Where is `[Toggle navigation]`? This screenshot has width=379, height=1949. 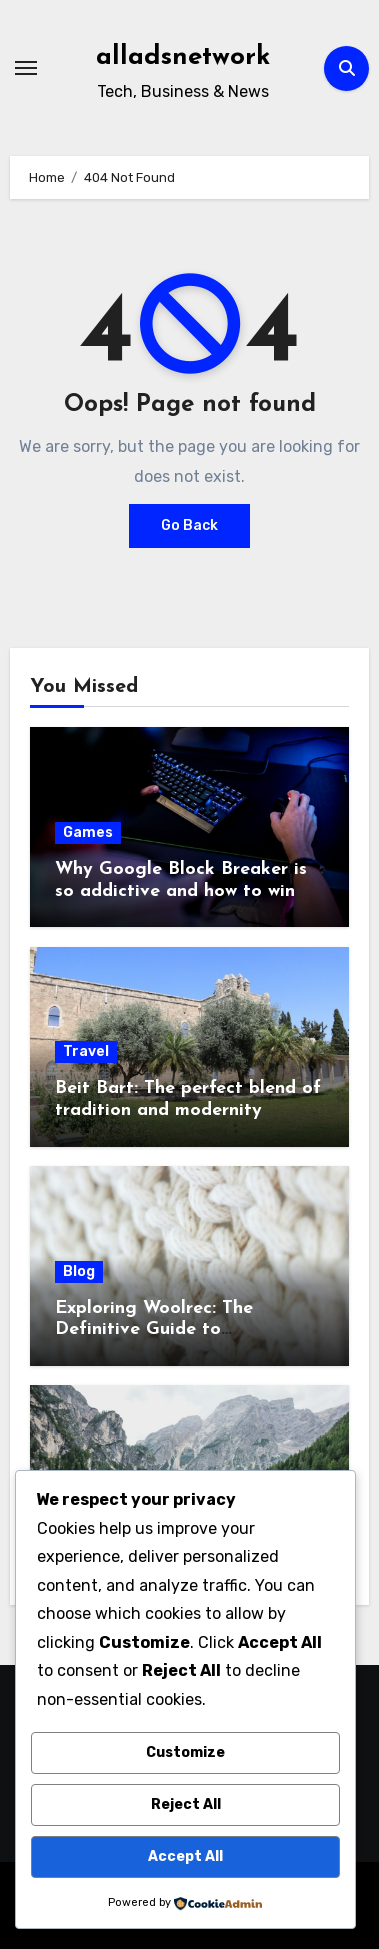
[Toggle navigation] is located at coordinates (26, 68).